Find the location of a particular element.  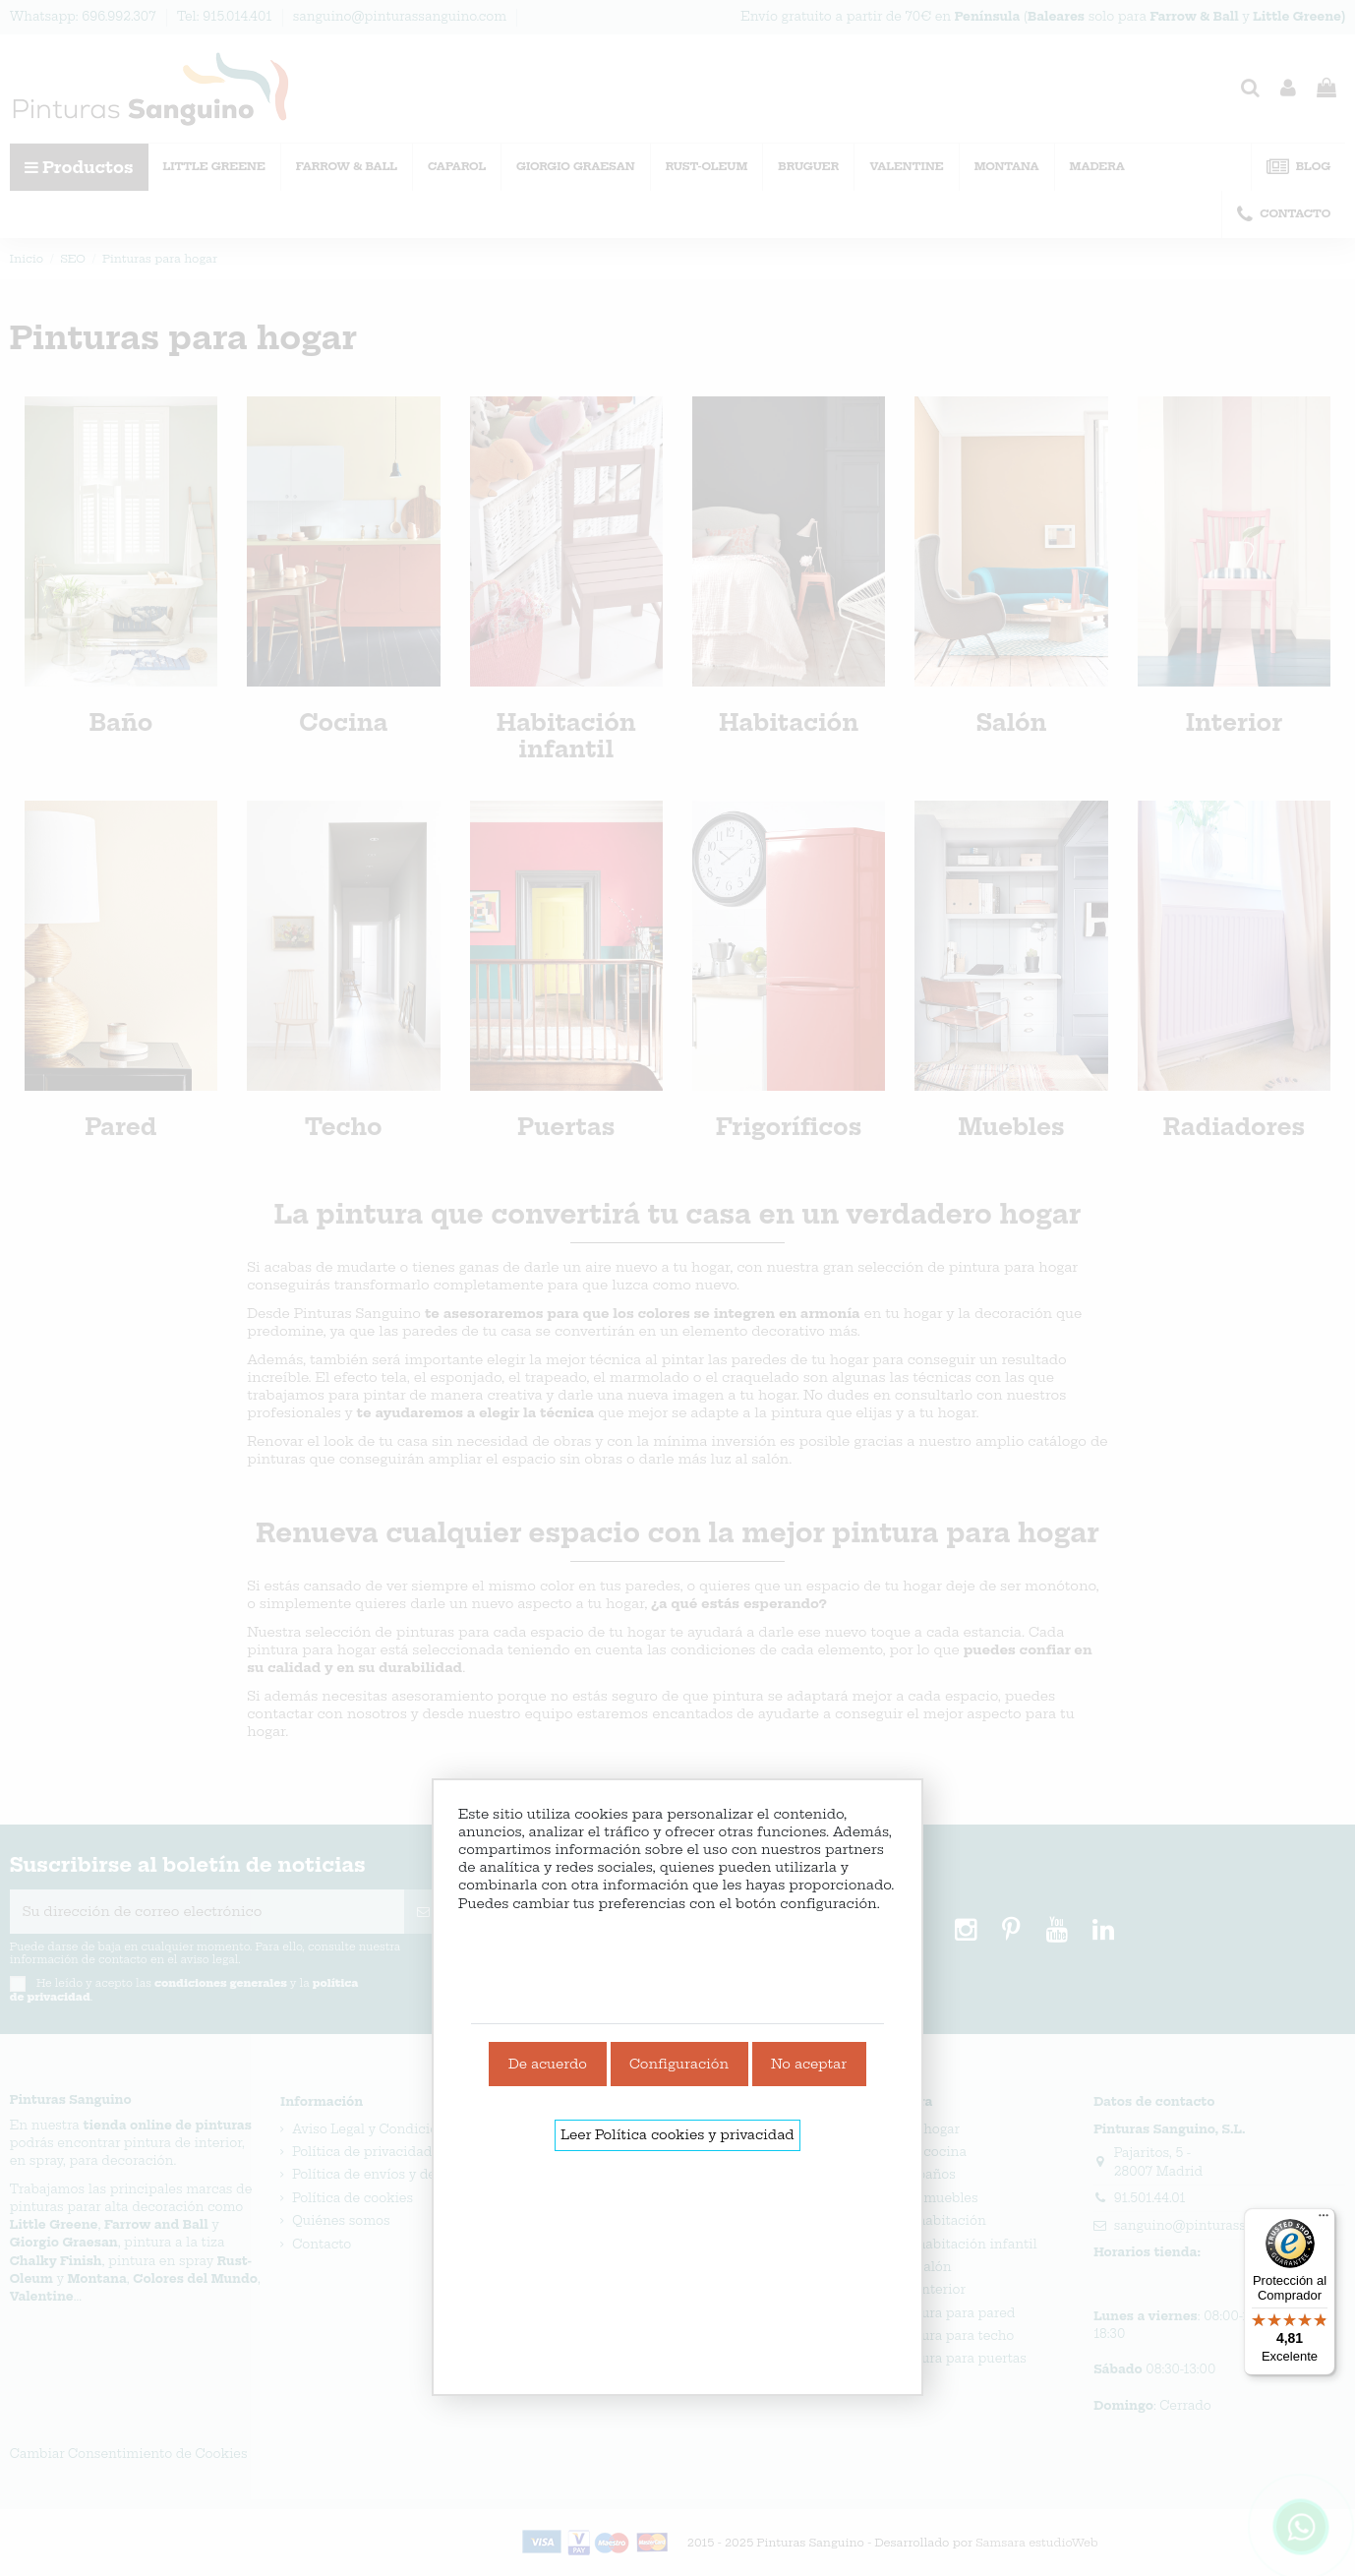

Configuración [link] is located at coordinates (679, 2063).